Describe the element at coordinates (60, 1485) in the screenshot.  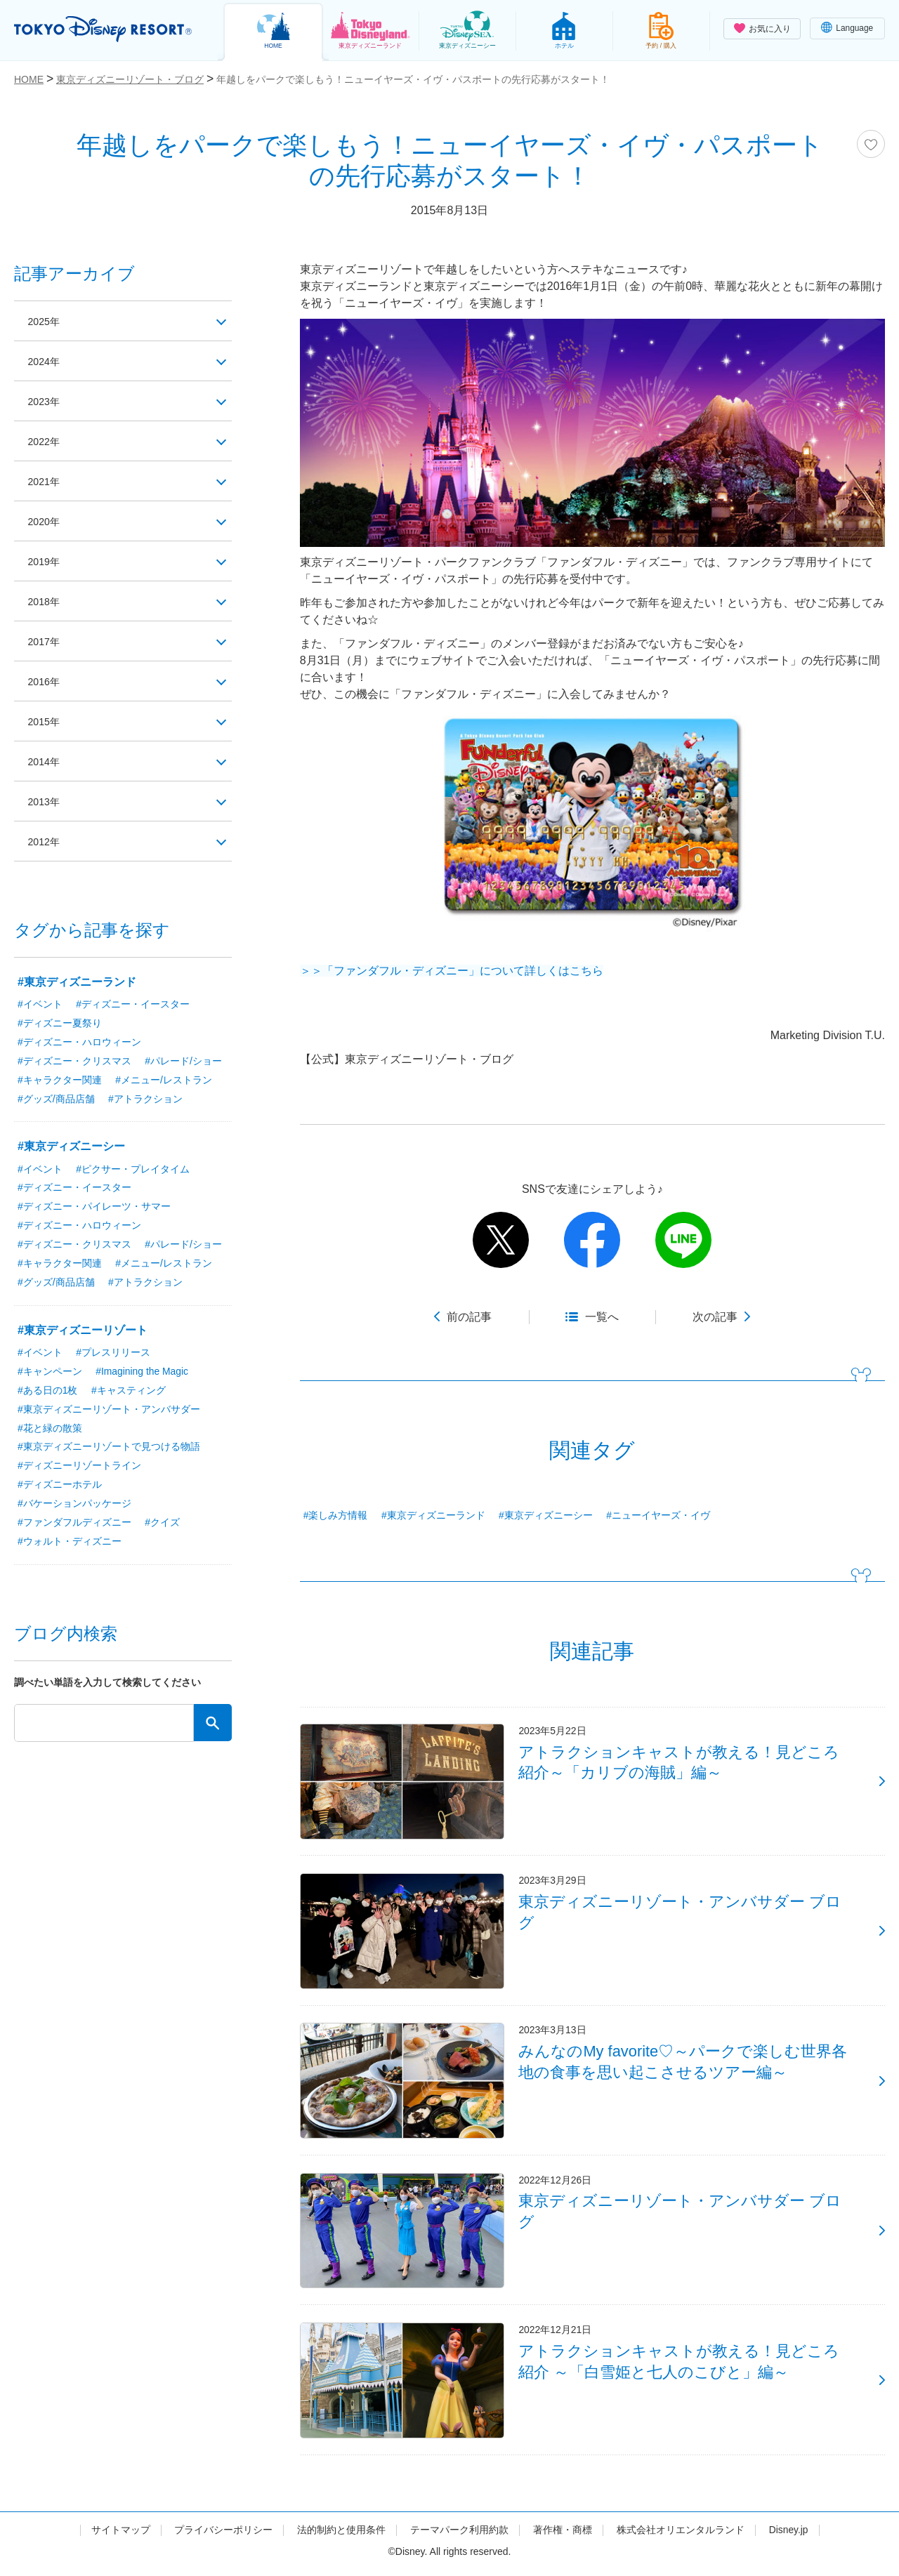
I see `#ディズニーホテル` at that location.